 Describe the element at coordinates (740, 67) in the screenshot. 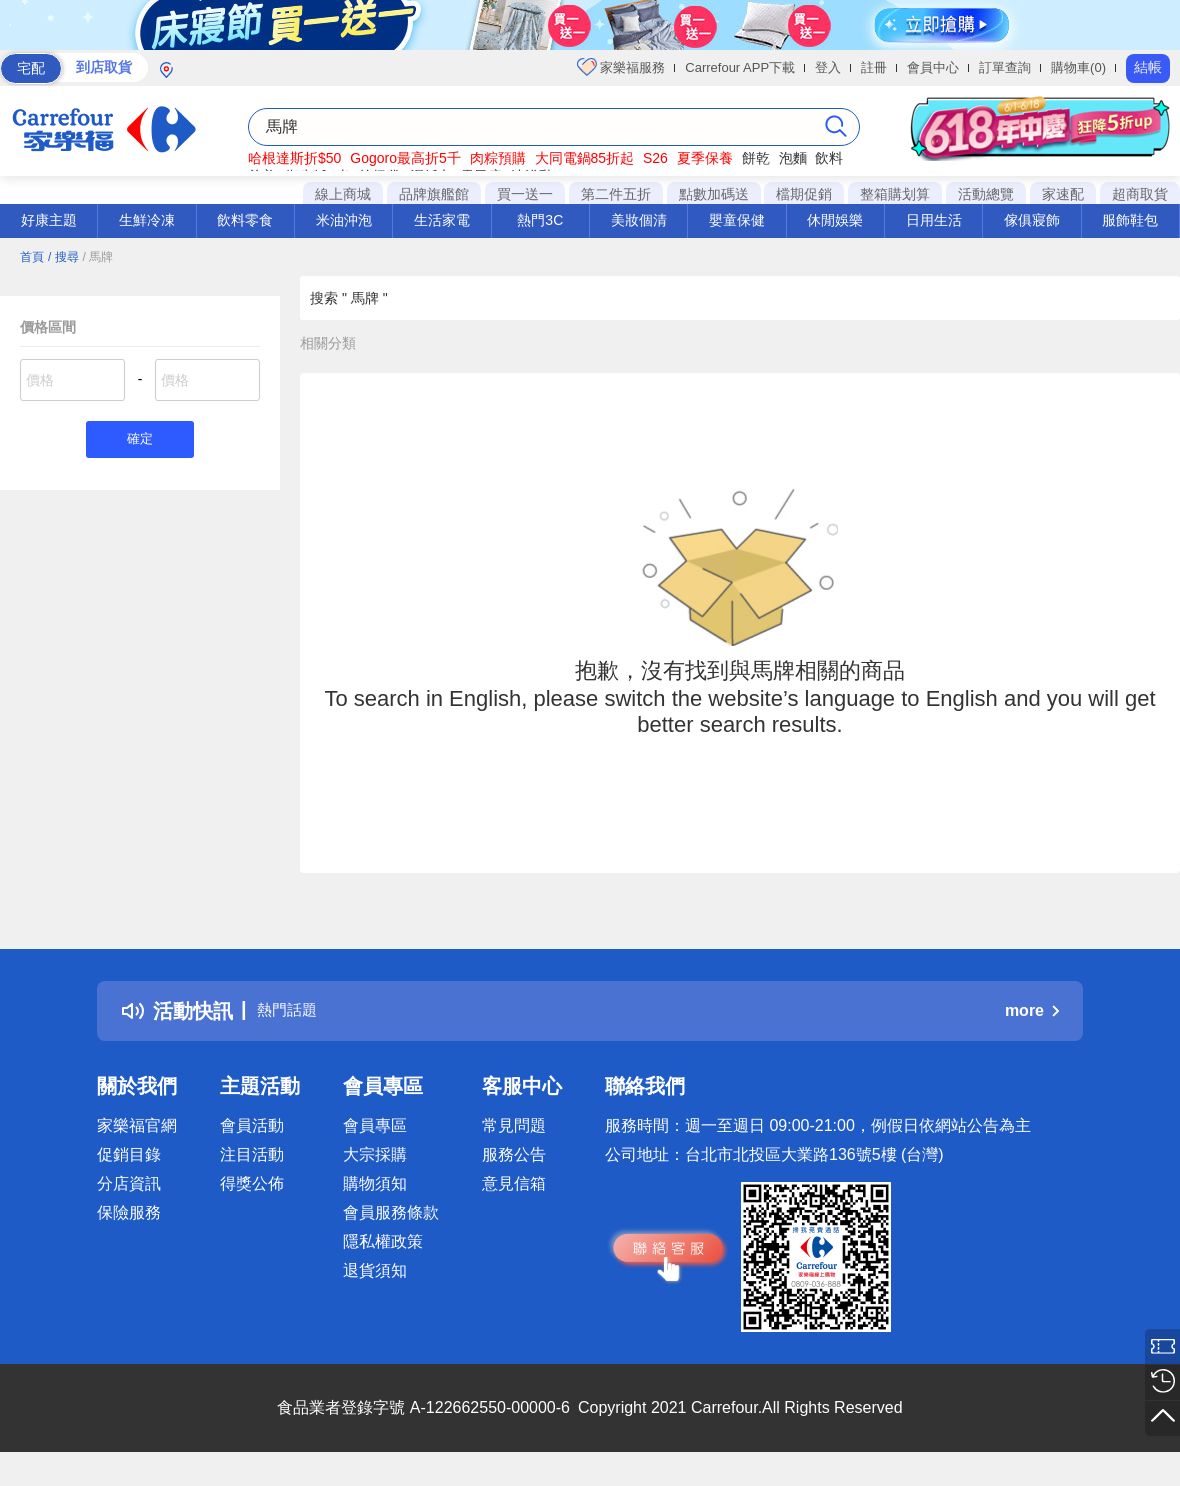

I see `Carrefour APP下載` at that location.